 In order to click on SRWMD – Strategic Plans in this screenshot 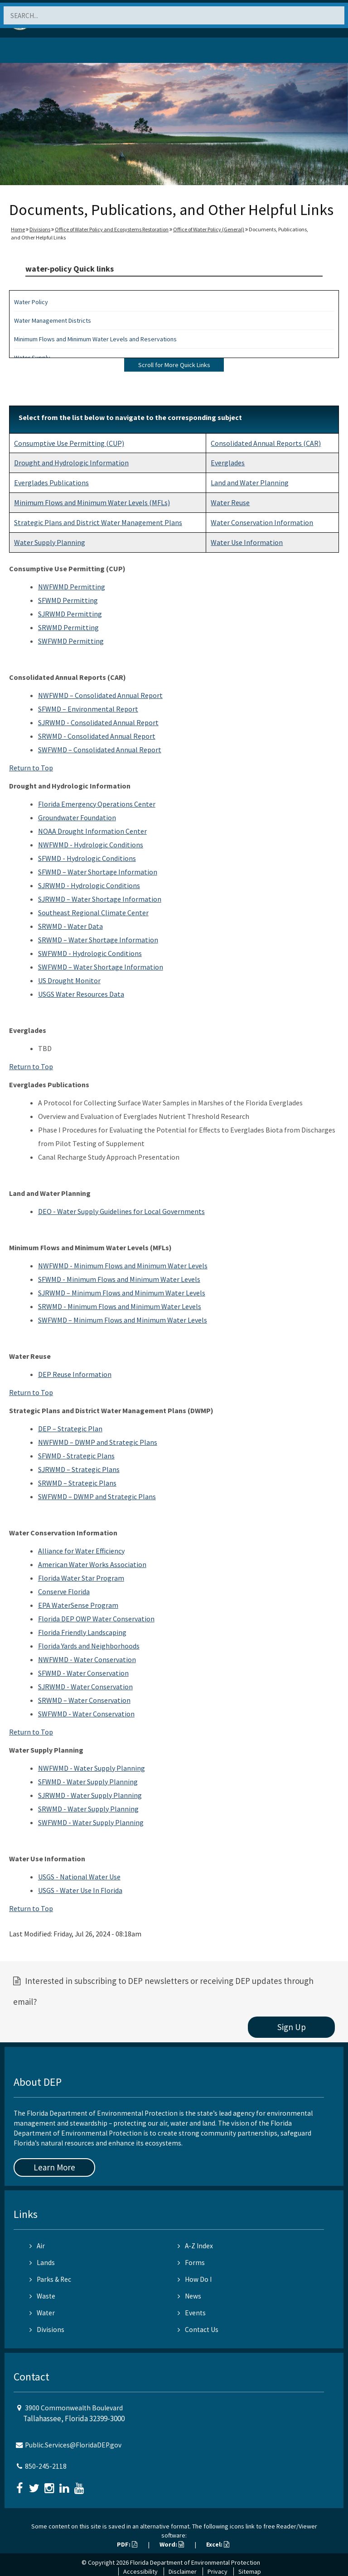, I will do `click(77, 1482)`.